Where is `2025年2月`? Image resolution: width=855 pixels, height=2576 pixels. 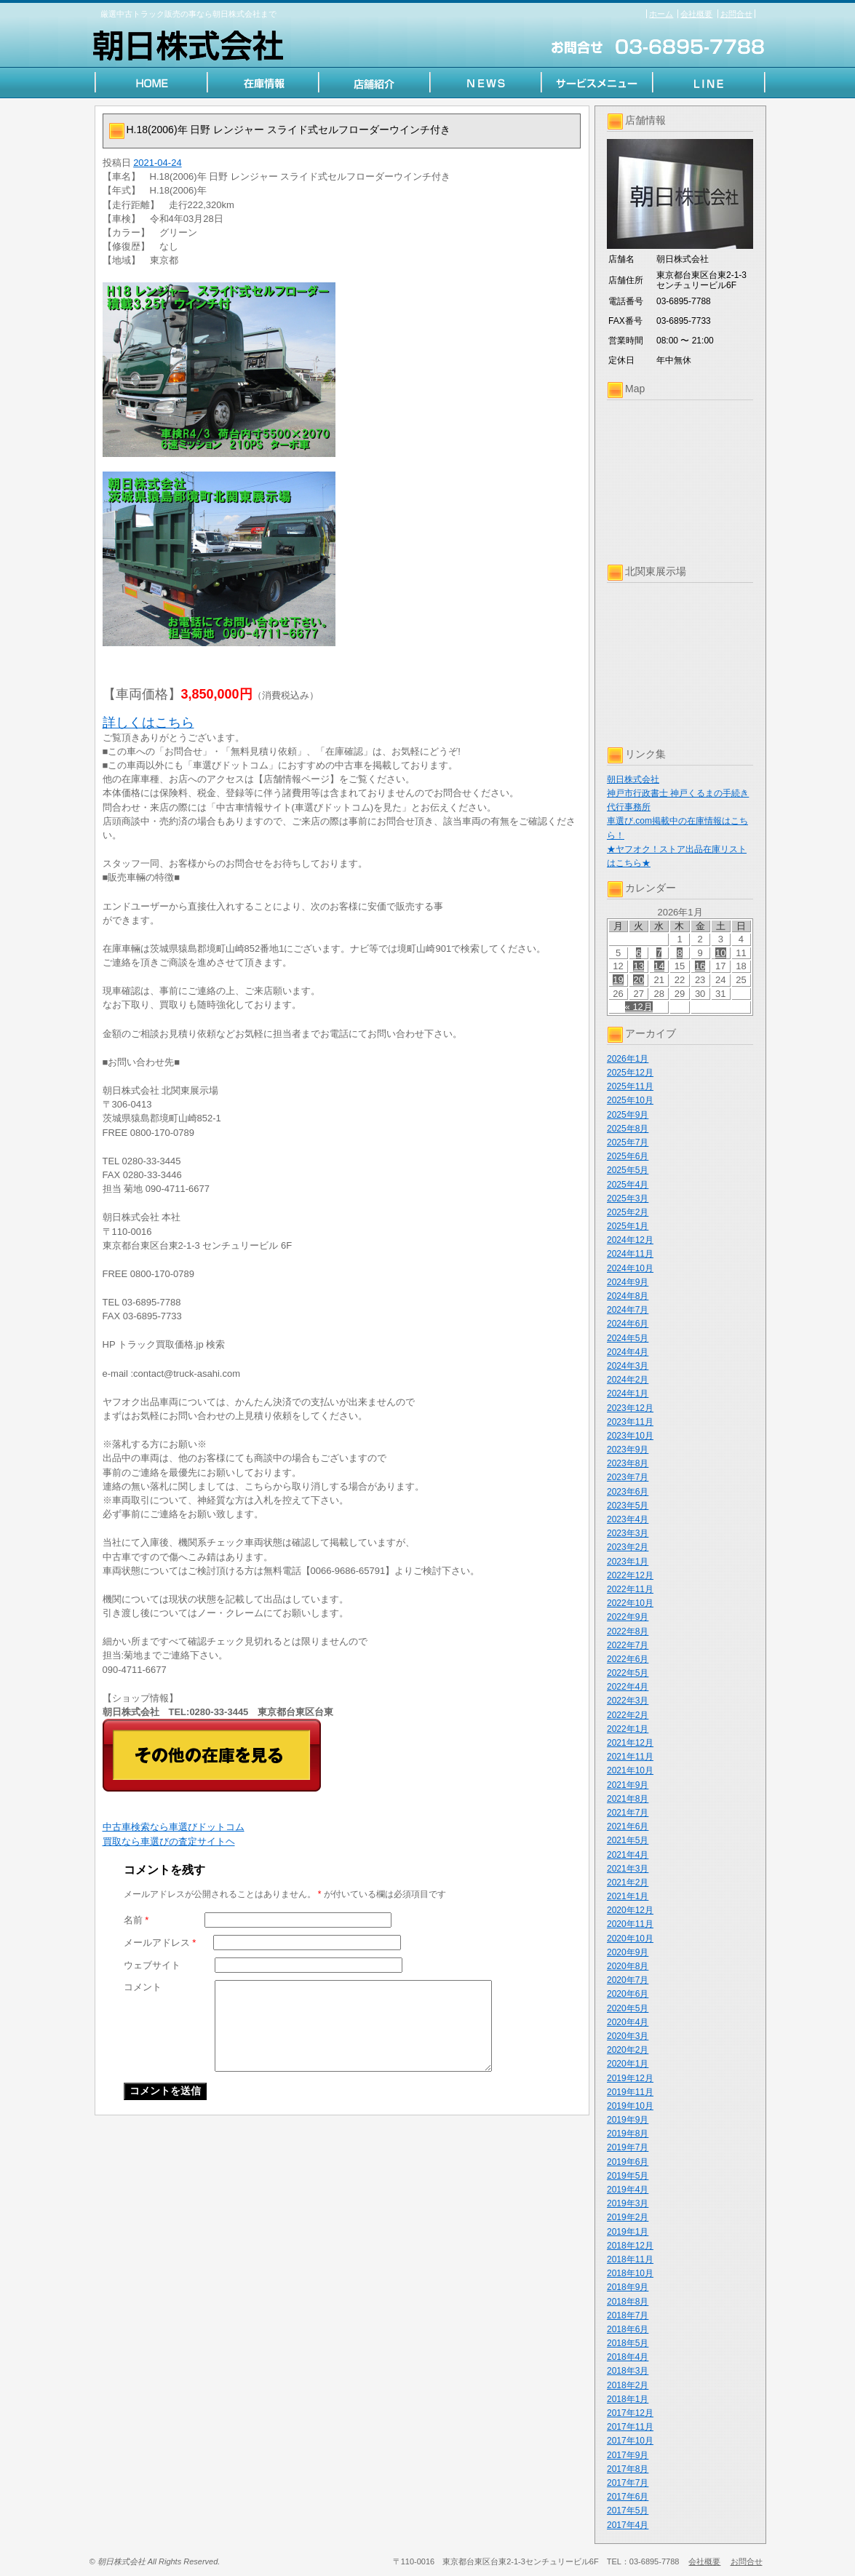 2025年2月 is located at coordinates (627, 1212).